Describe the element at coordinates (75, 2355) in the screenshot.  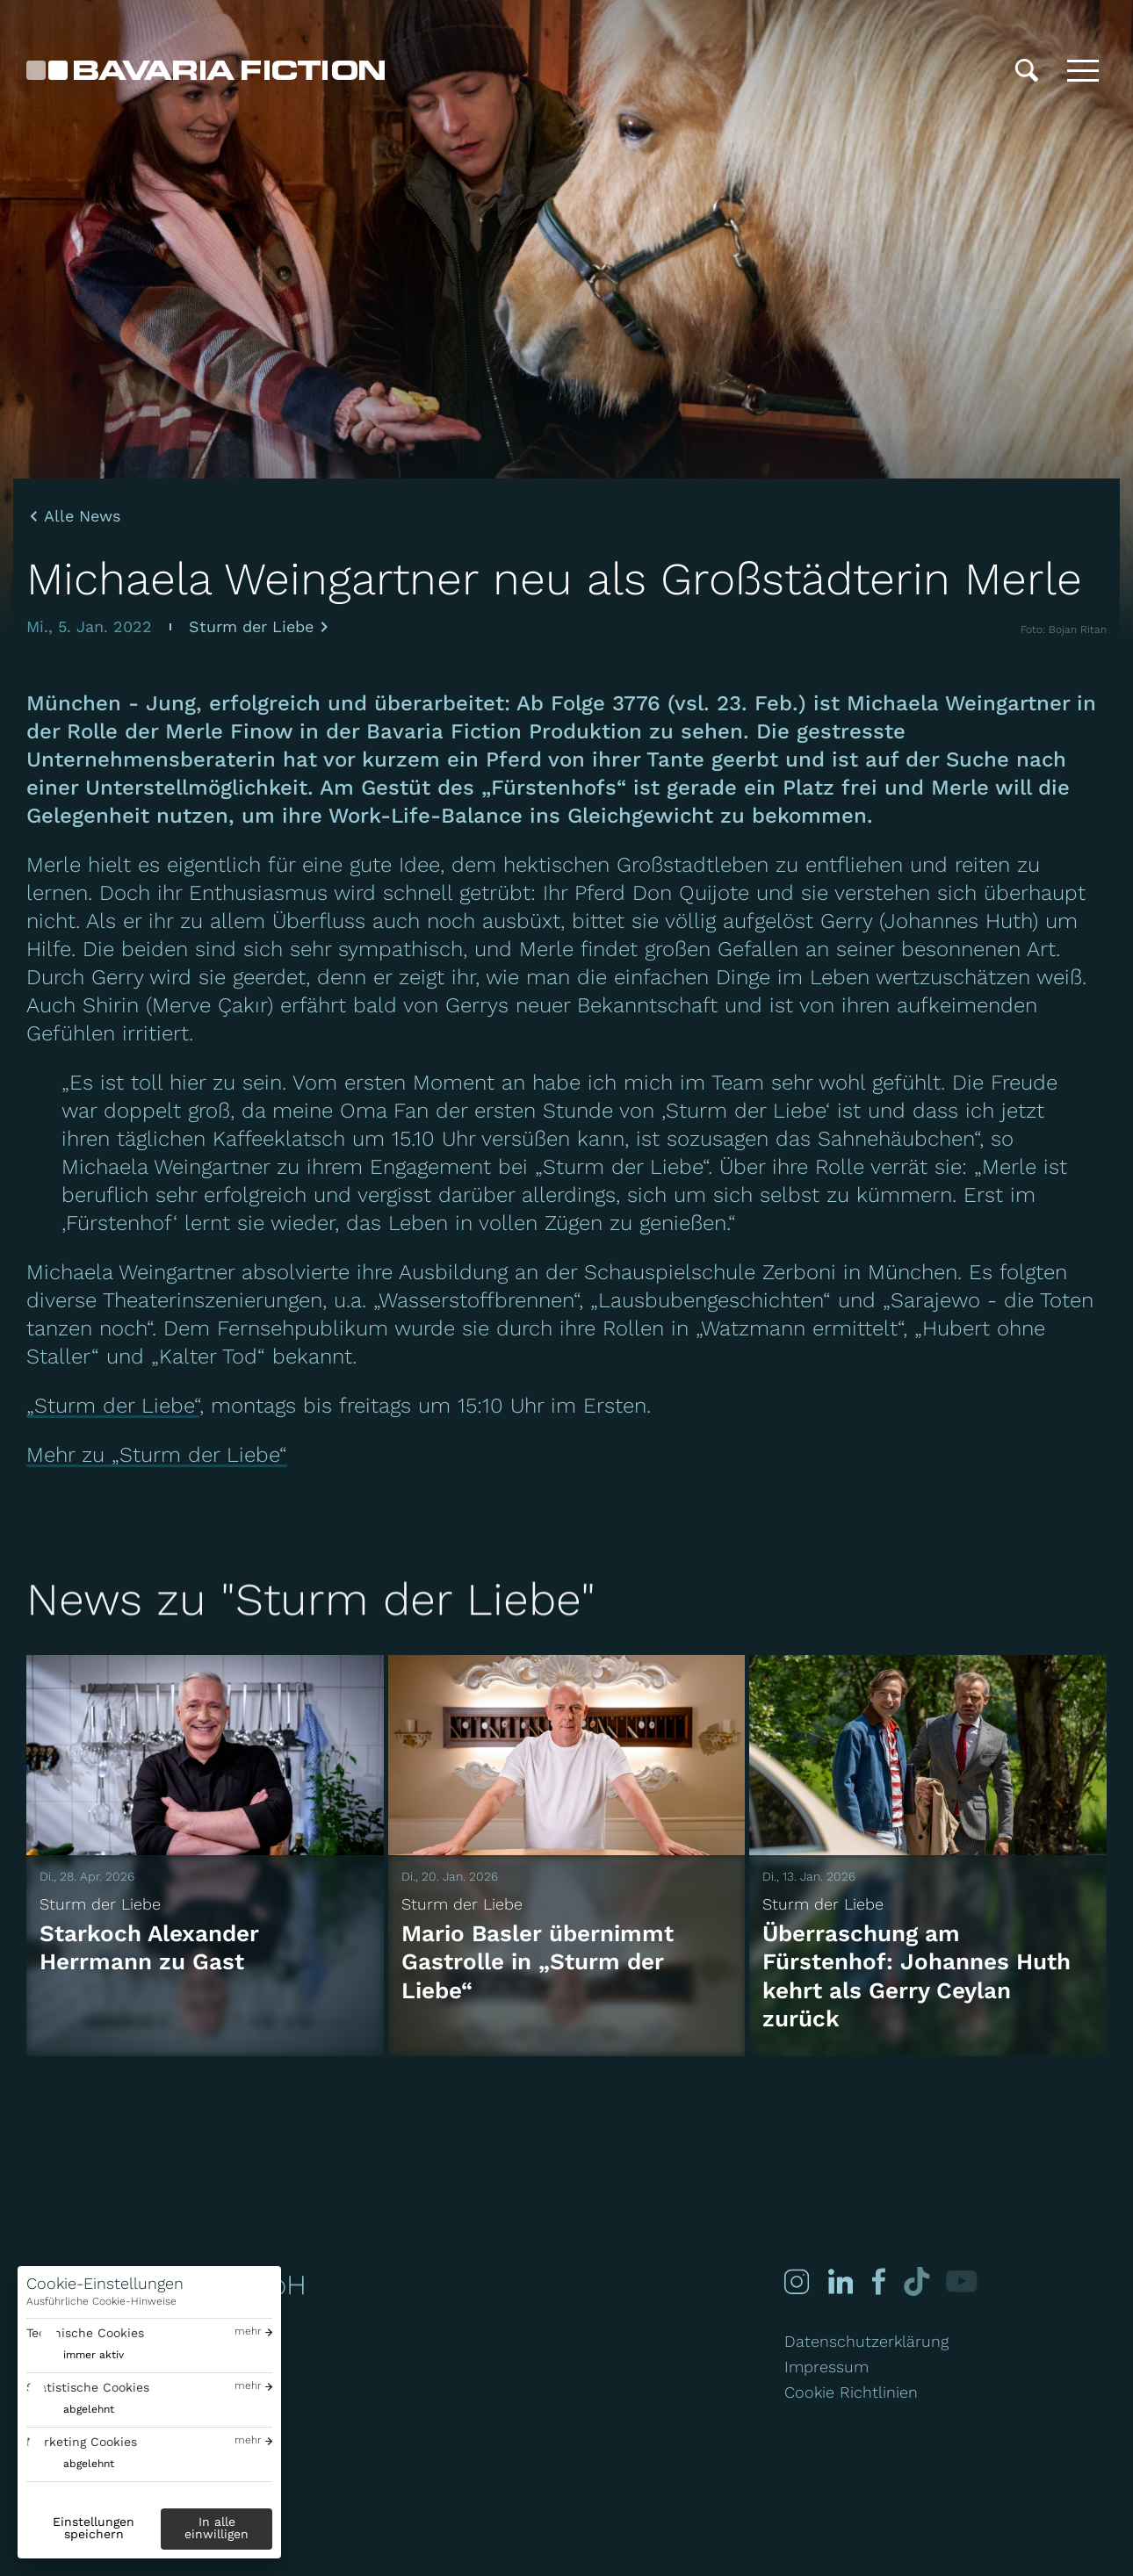
I see `[switch]` at that location.